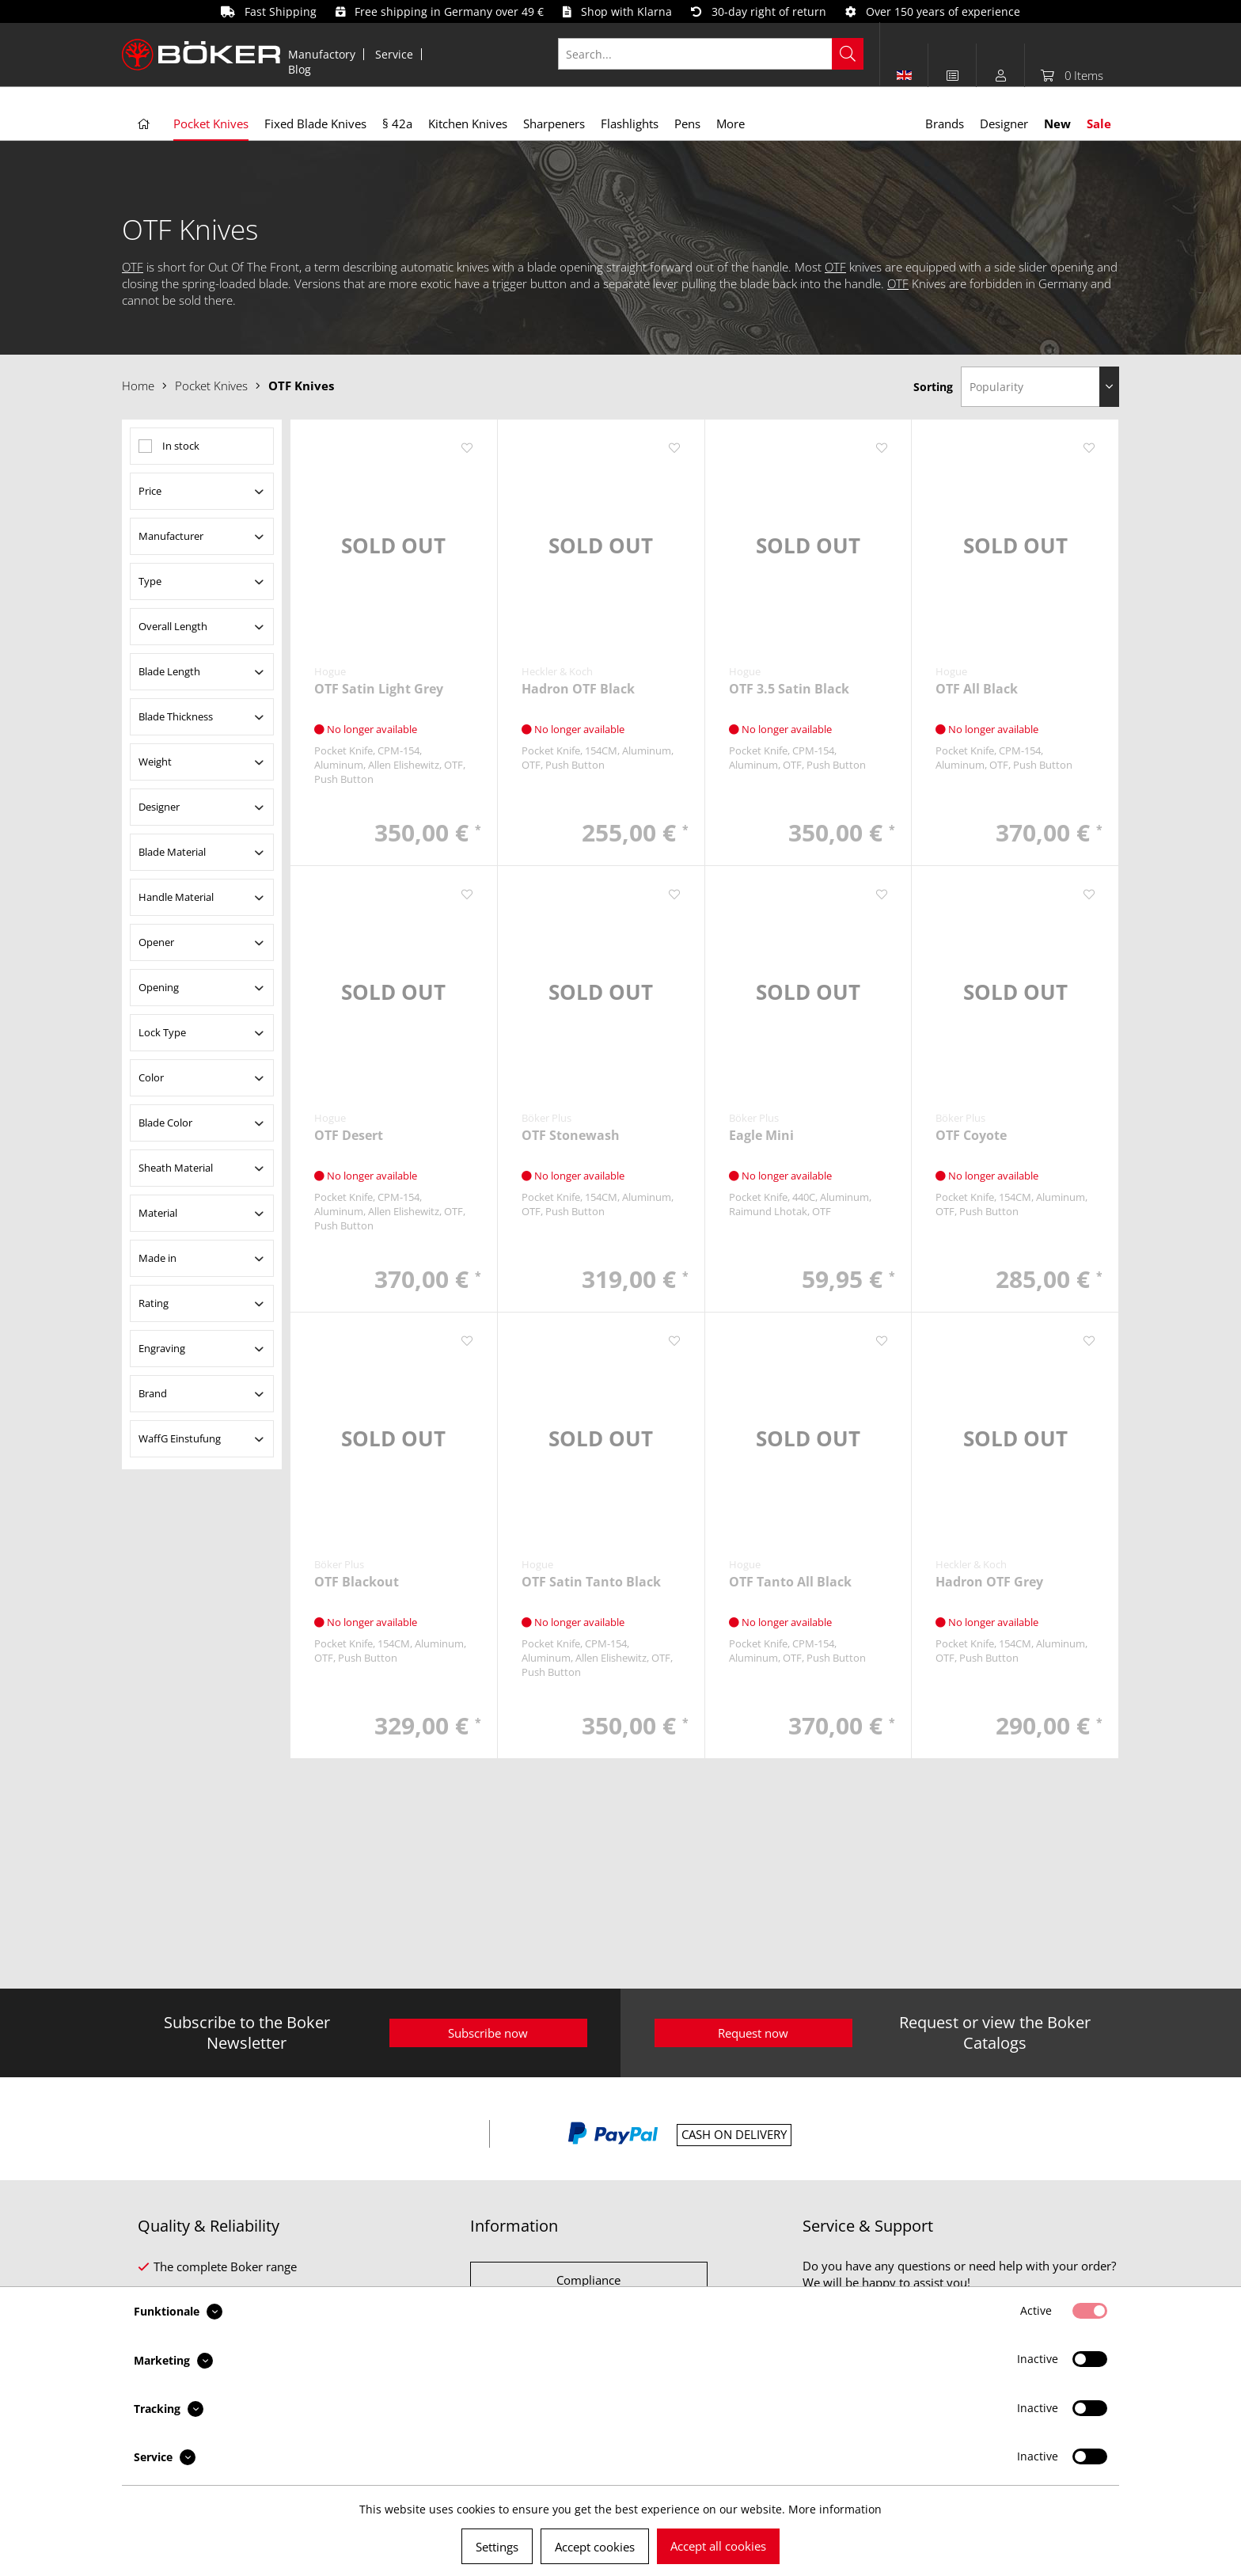 The height and width of the screenshot is (2576, 1241). I want to click on OTF Satin Light Grey, so click(378, 689).